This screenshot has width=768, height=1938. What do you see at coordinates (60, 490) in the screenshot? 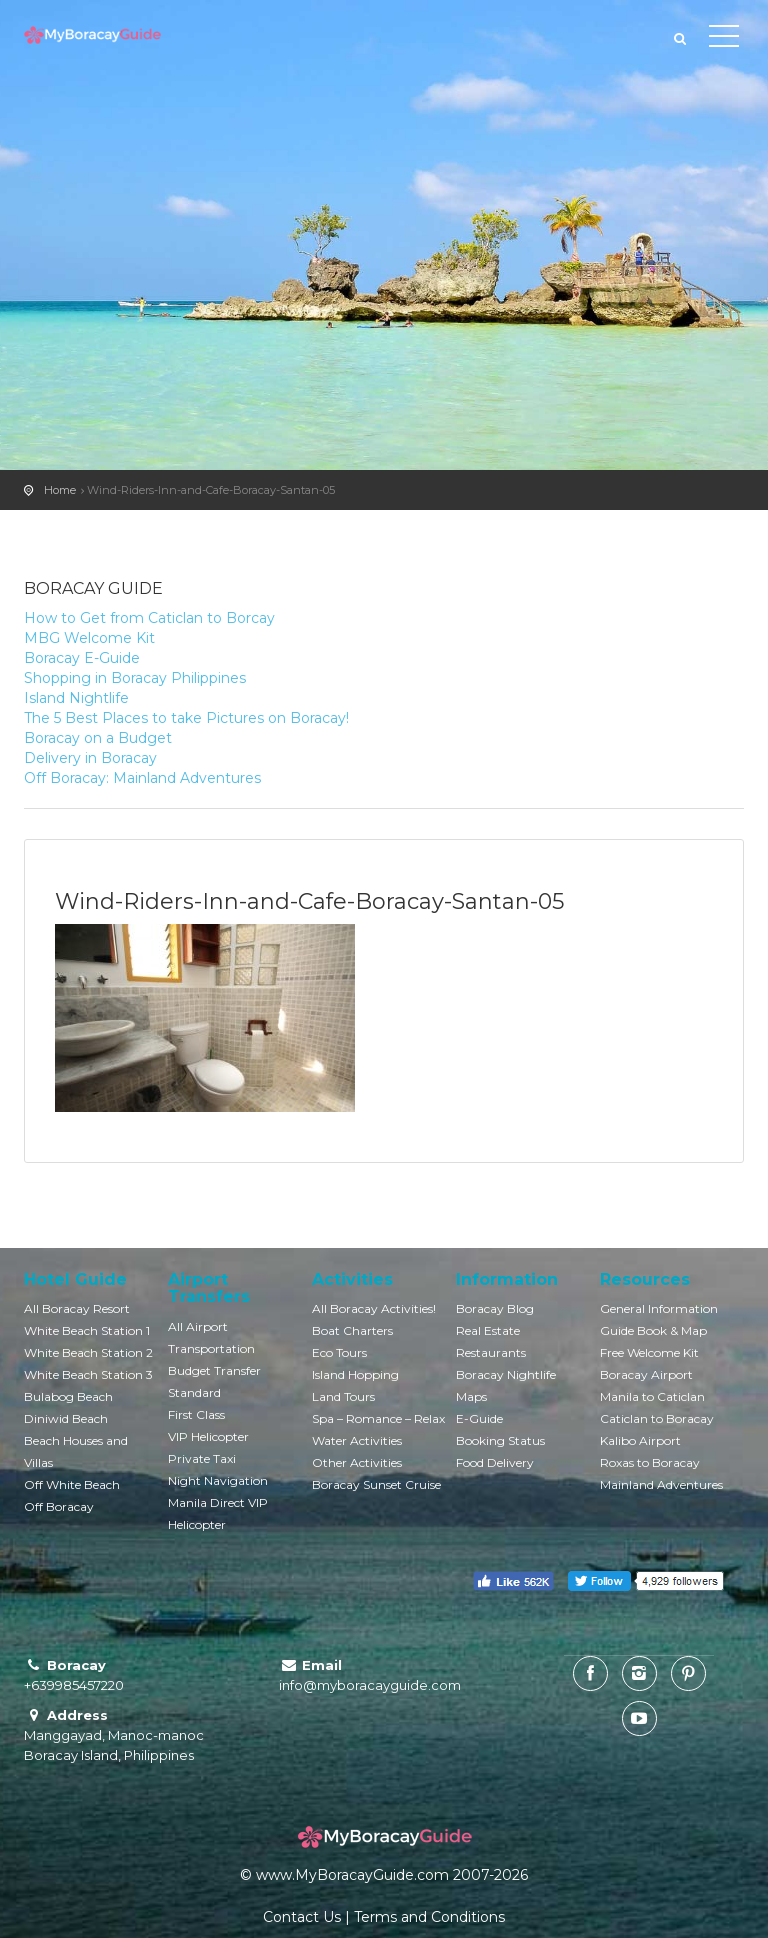
I see `Home` at bounding box center [60, 490].